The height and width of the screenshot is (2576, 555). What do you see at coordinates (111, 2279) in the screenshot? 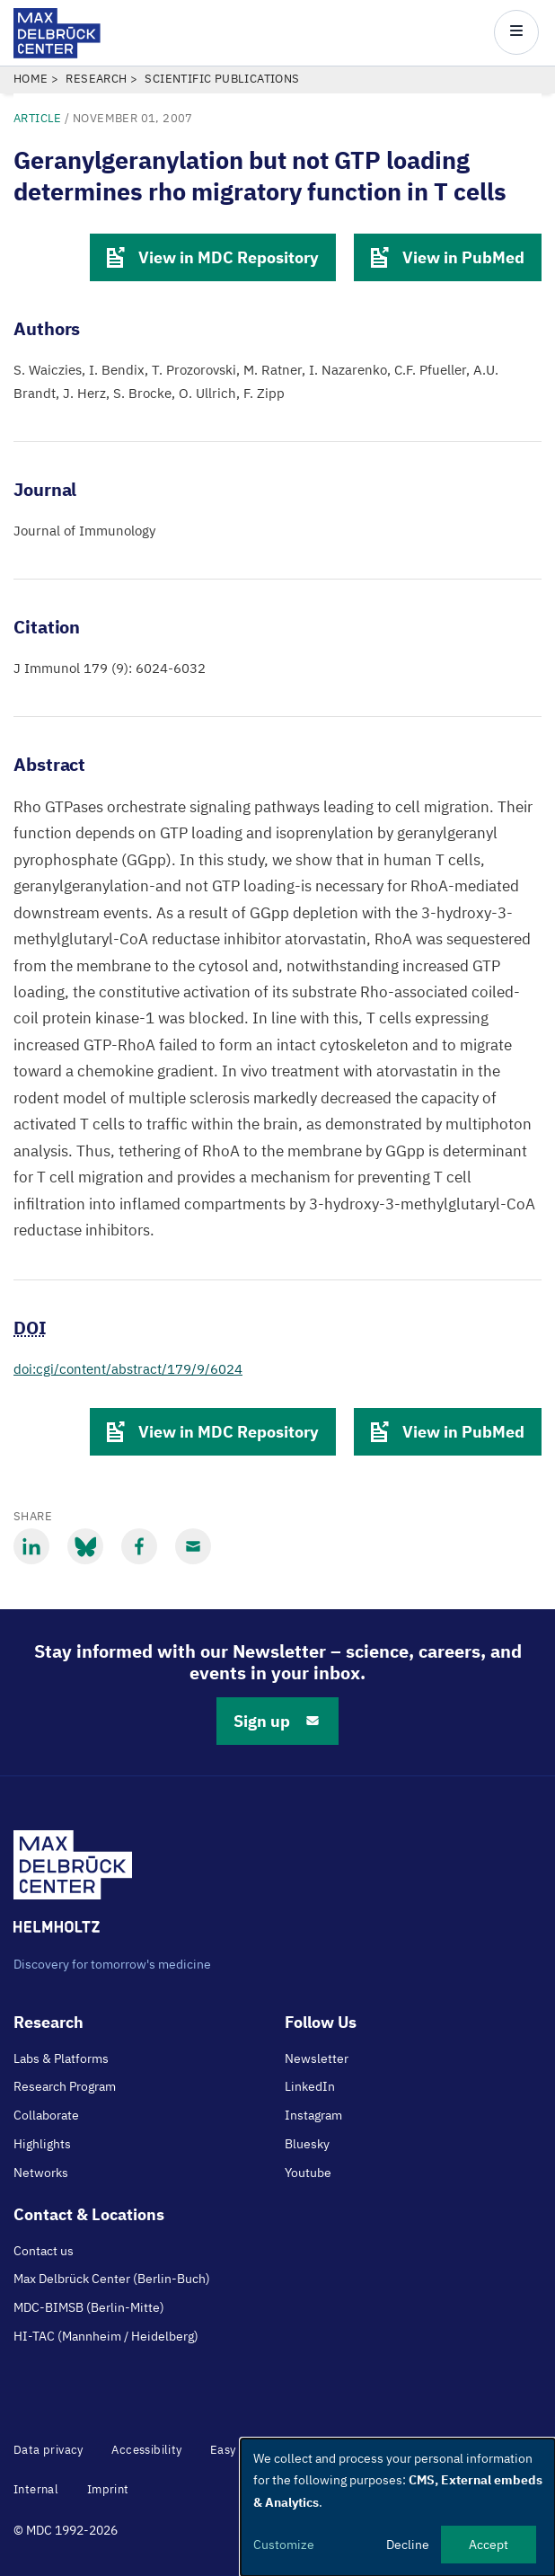
I see `Max Delbrück Center (Berlin-Buch)` at bounding box center [111, 2279].